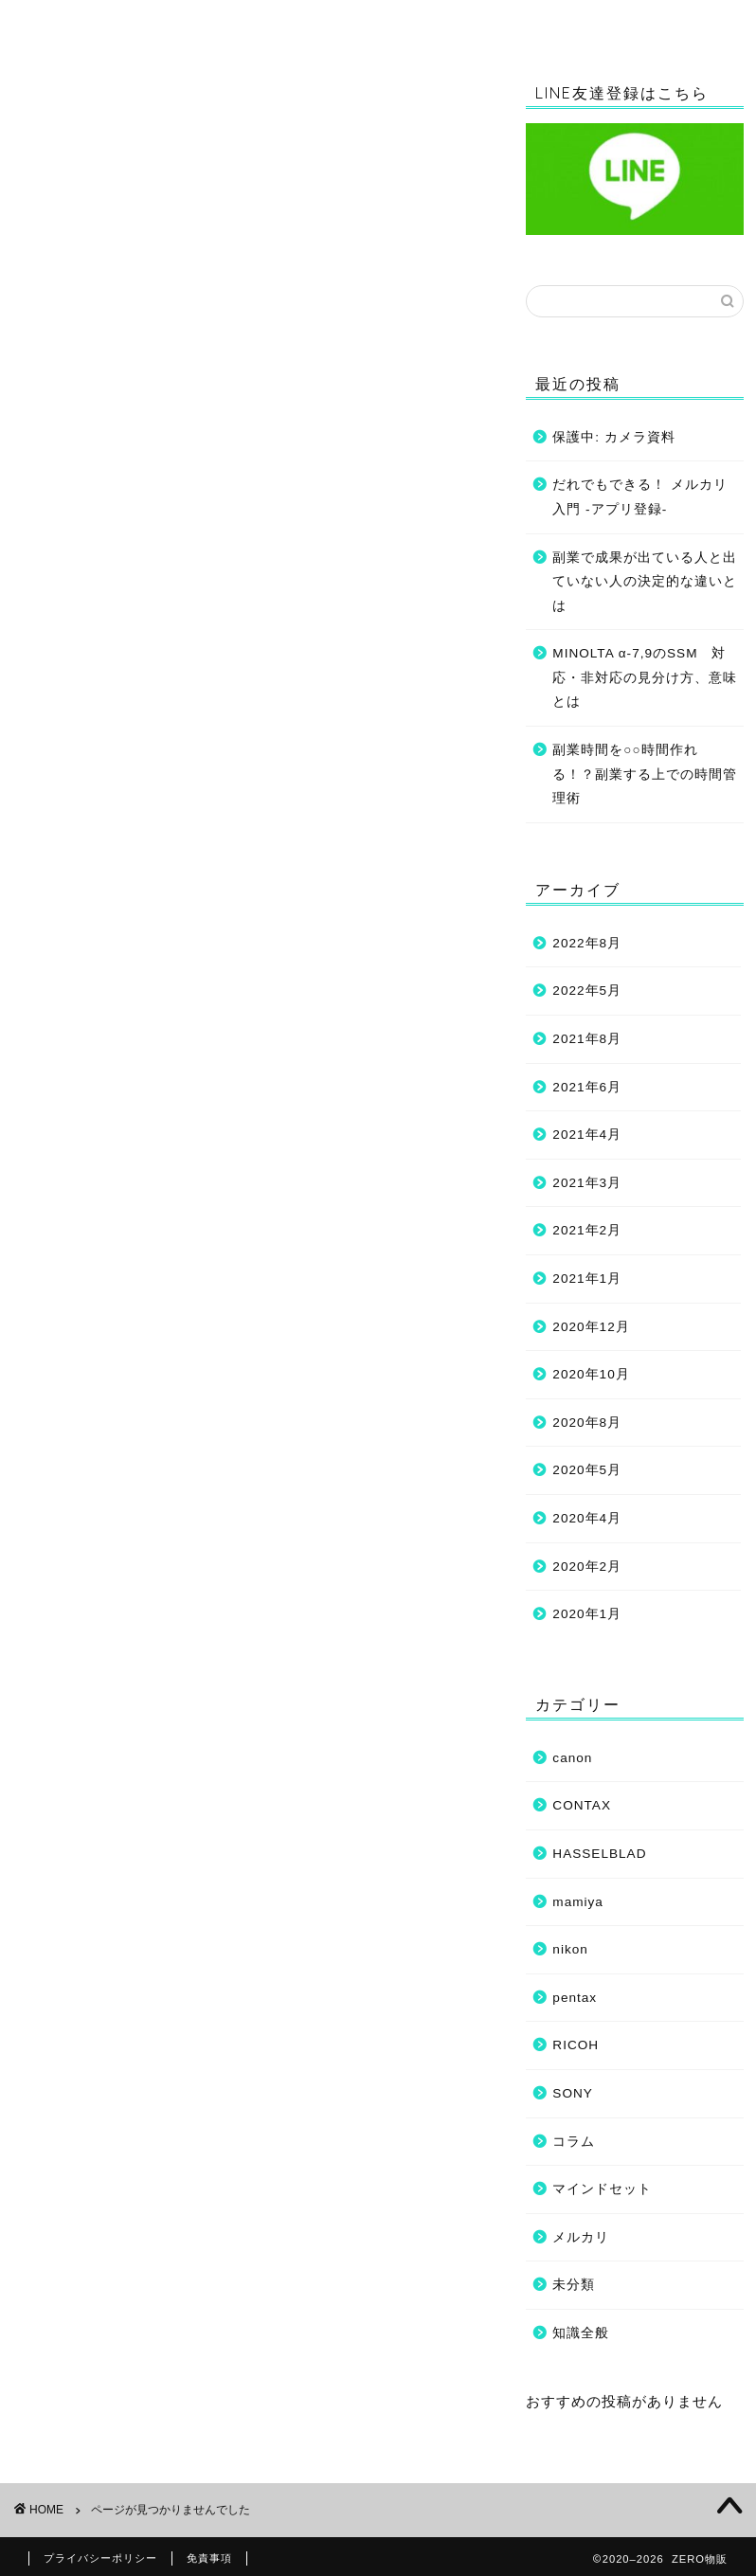 Image resolution: width=756 pixels, height=2576 pixels. What do you see at coordinates (644, 677) in the screenshot?
I see `MINOLTA α-7,9のSSM 対応・非対応の見分け方、意味とは` at bounding box center [644, 677].